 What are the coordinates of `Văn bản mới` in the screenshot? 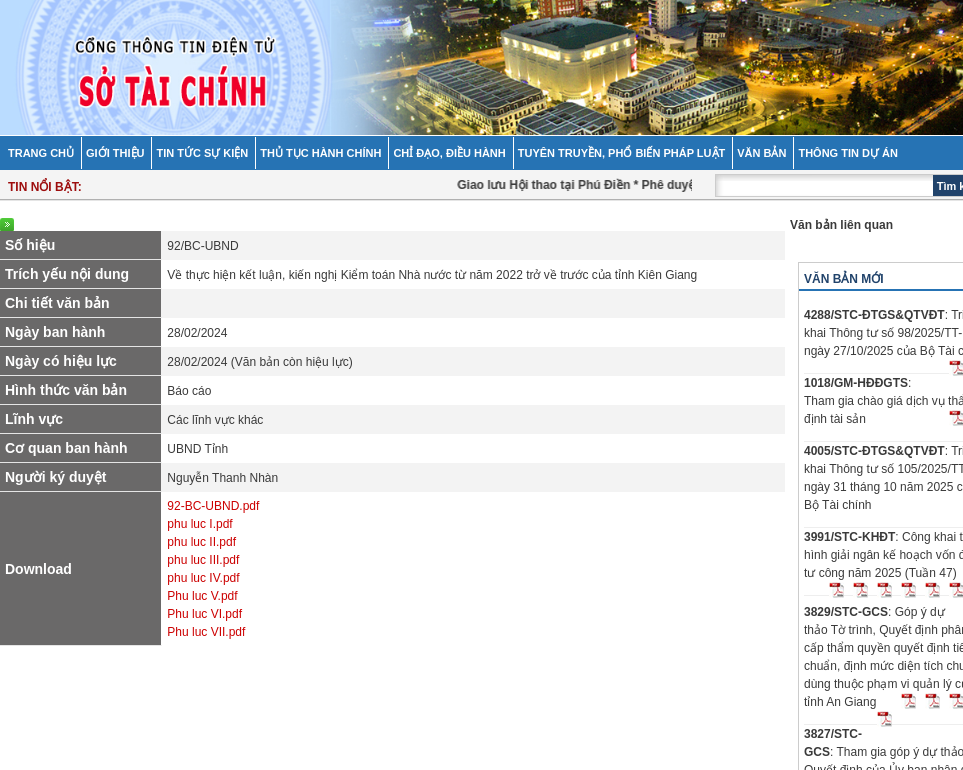 It's located at (844, 279).